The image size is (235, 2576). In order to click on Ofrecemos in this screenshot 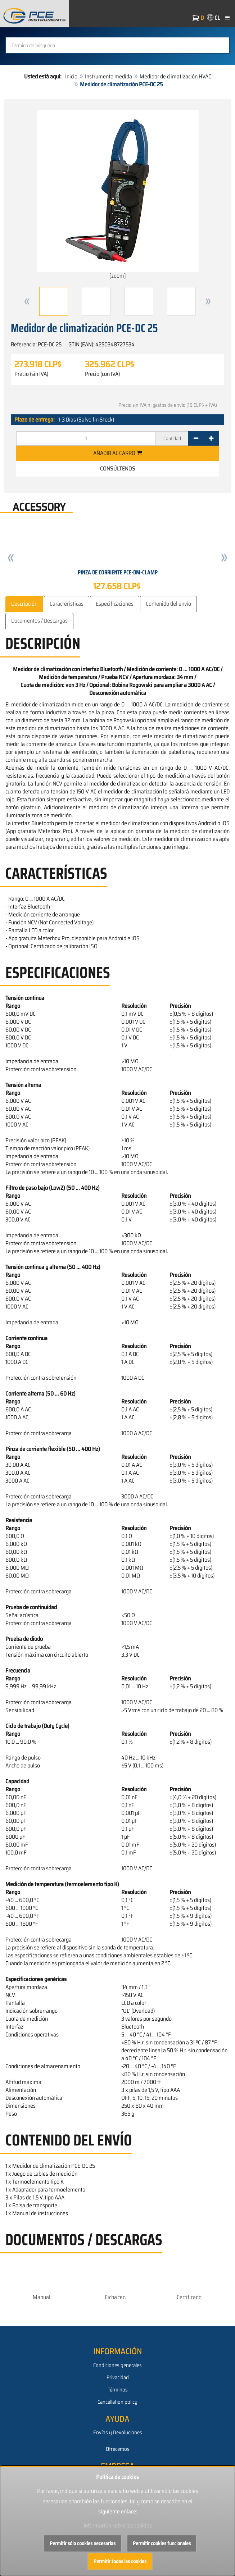, I will do `click(118, 2449)`.